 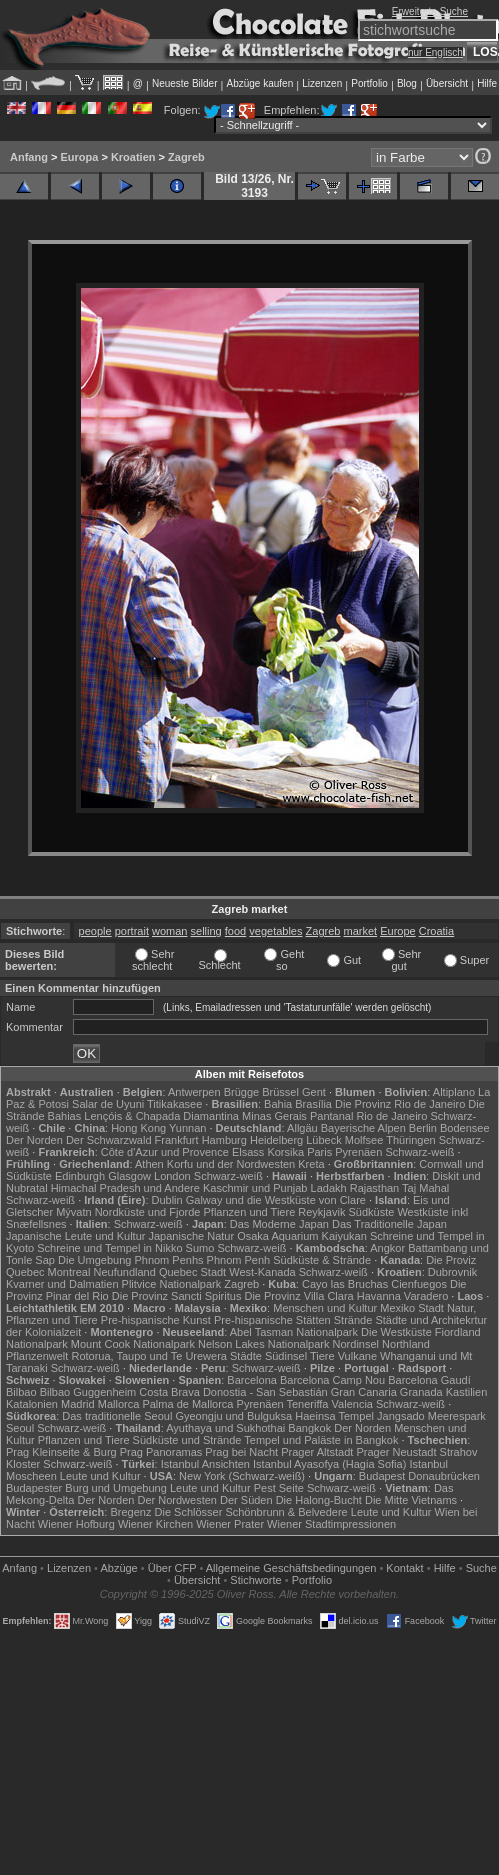 I want to click on Havanna, so click(x=379, y=1296).